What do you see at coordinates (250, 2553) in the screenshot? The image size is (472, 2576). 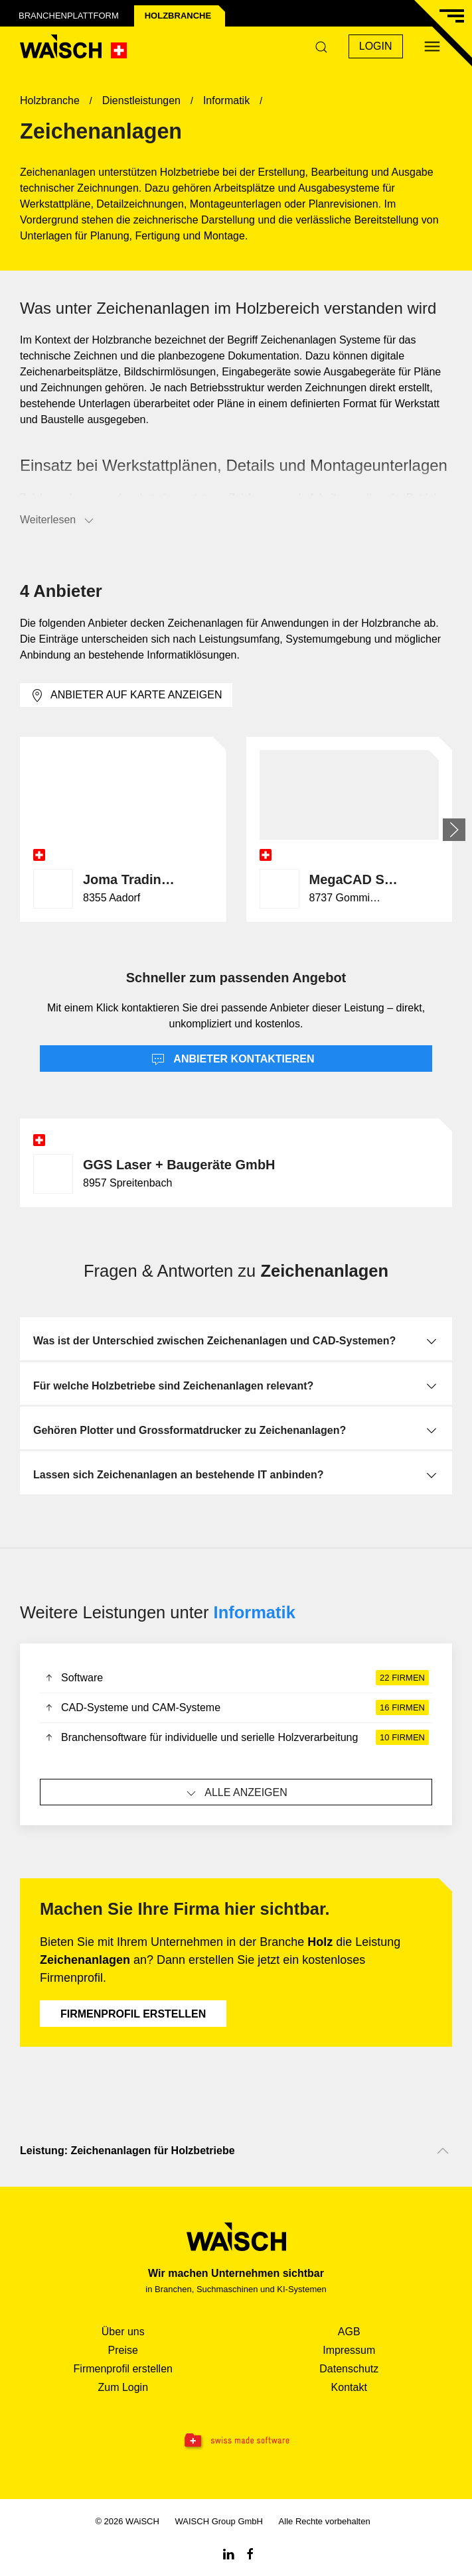 I see `[Facebook WAiSCH]` at bounding box center [250, 2553].